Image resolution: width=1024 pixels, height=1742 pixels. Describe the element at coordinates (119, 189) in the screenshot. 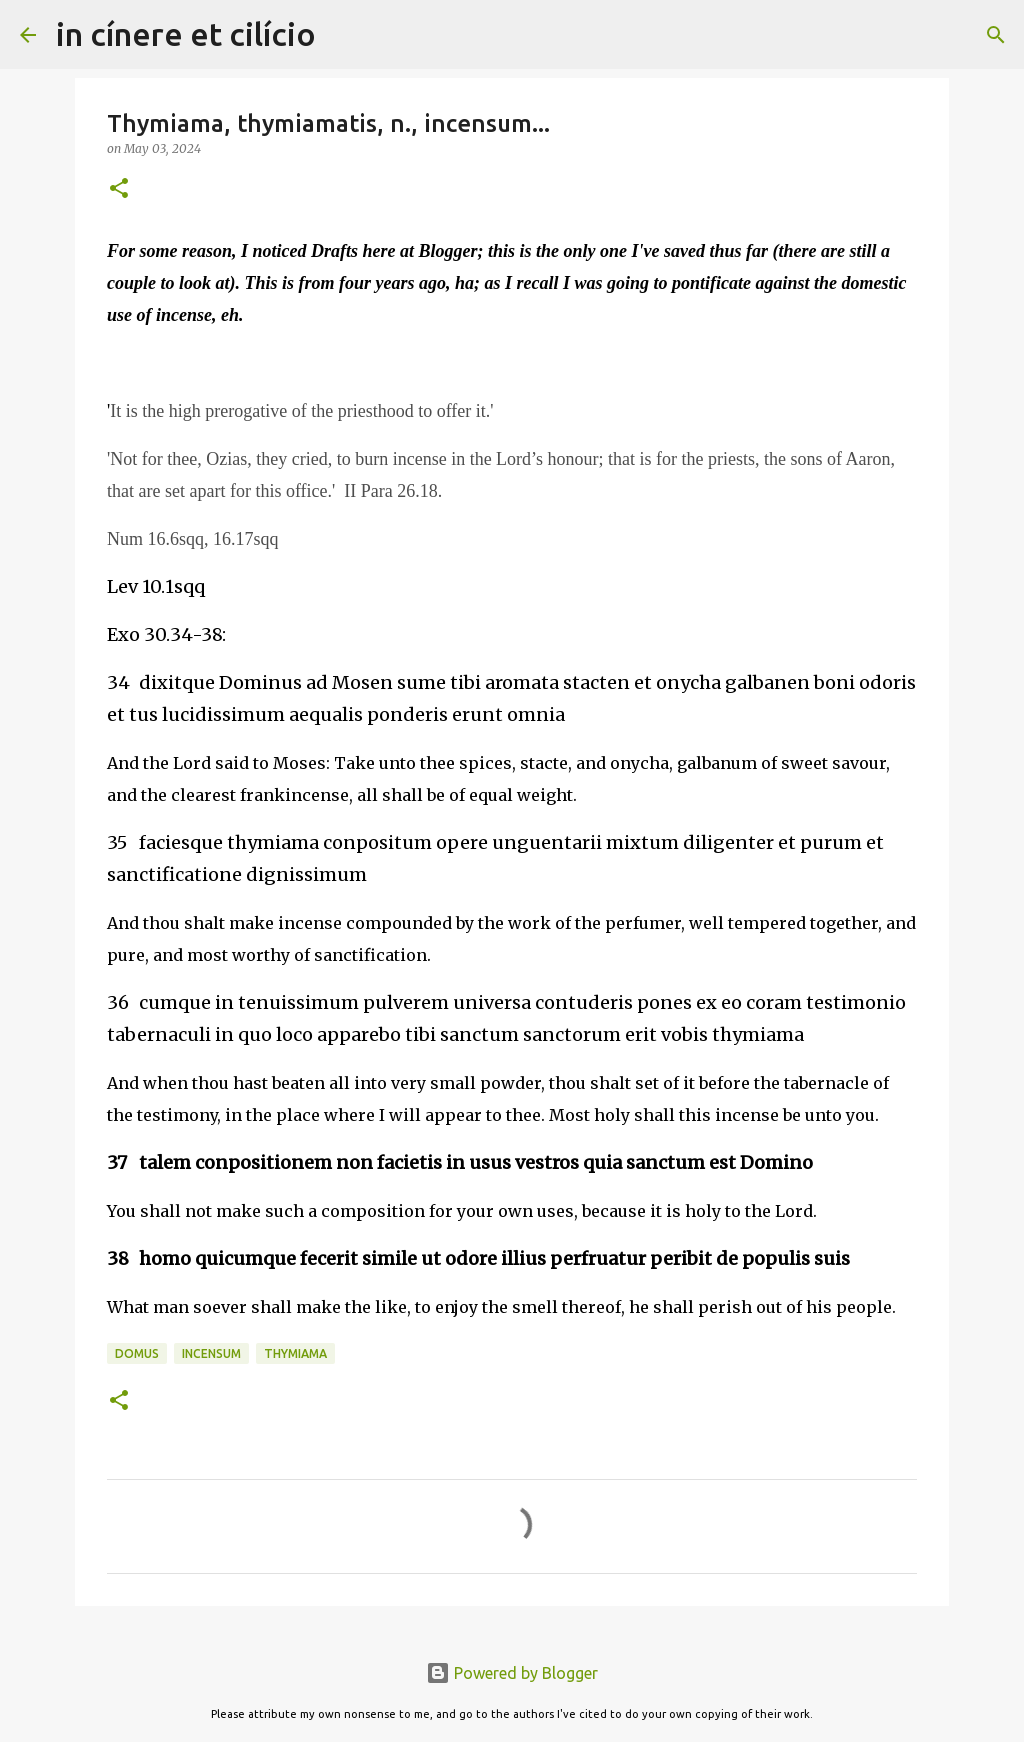

I see `[button]` at that location.